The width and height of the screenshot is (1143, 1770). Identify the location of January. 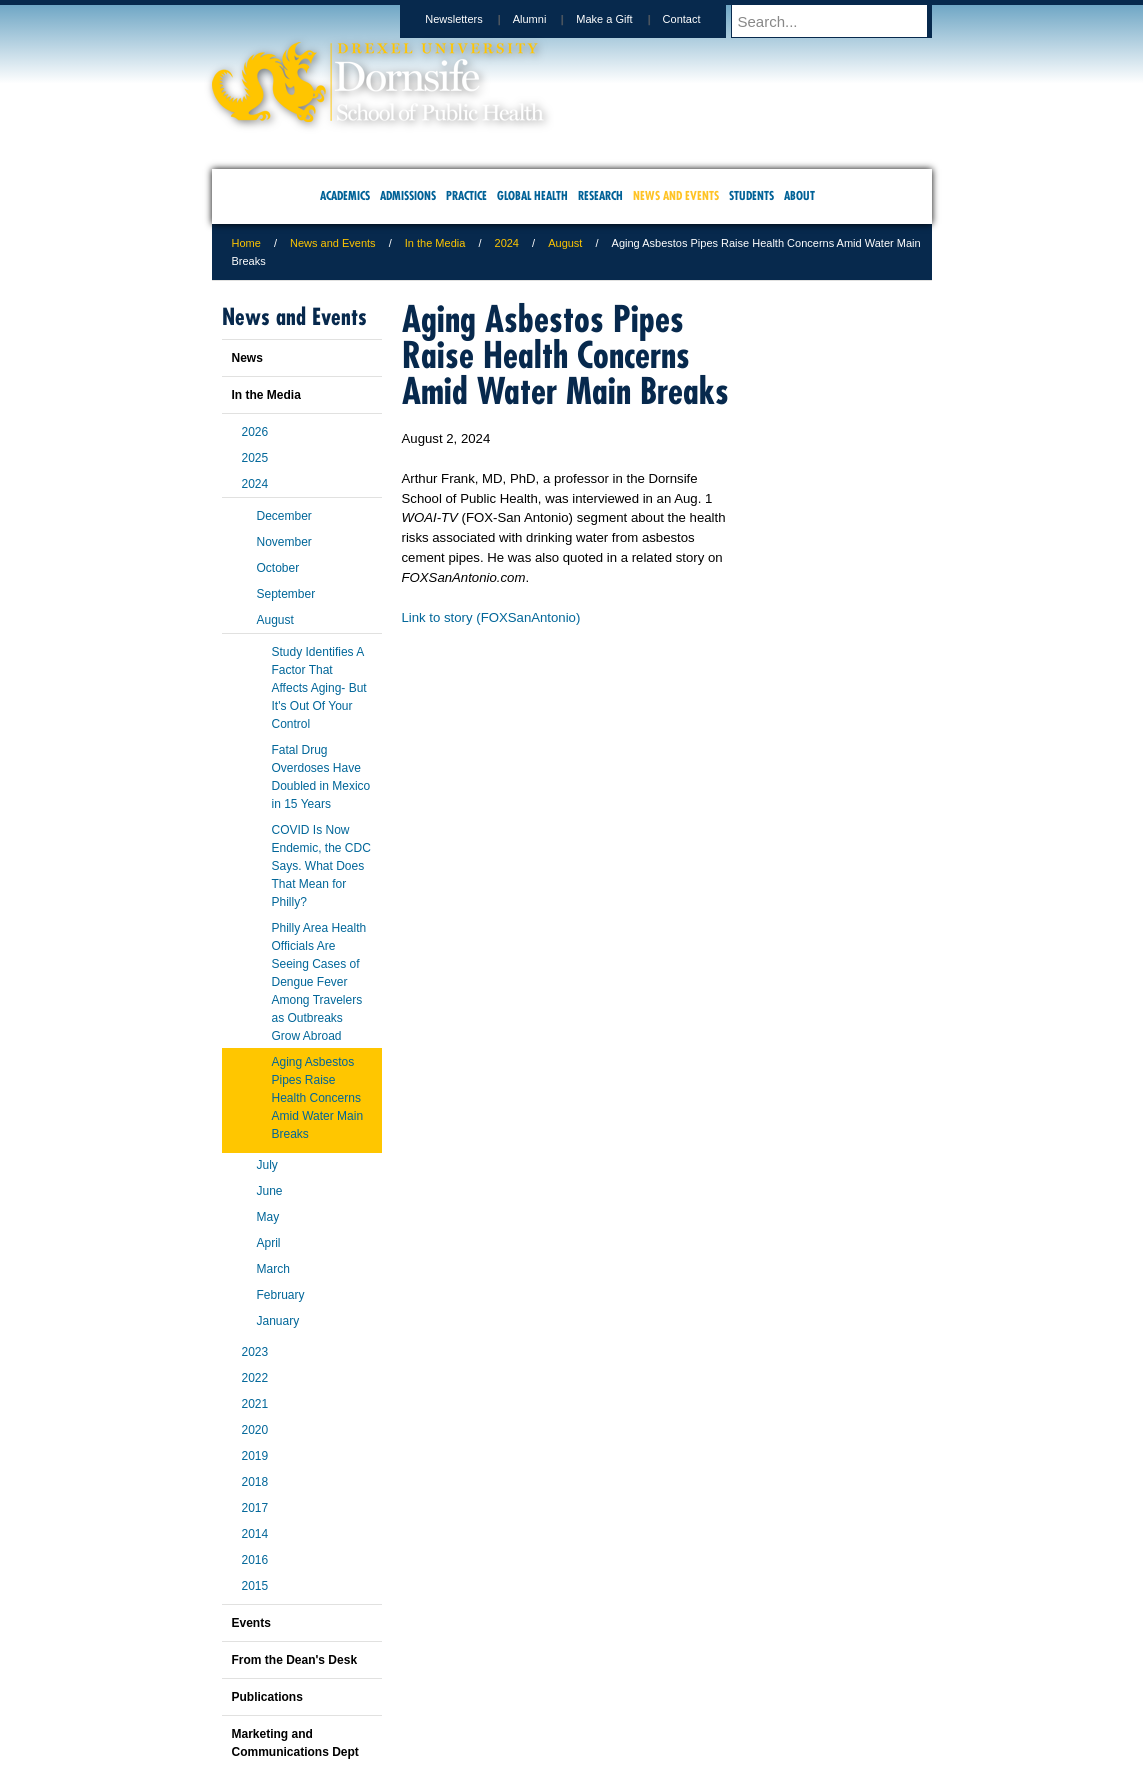
(278, 1321).